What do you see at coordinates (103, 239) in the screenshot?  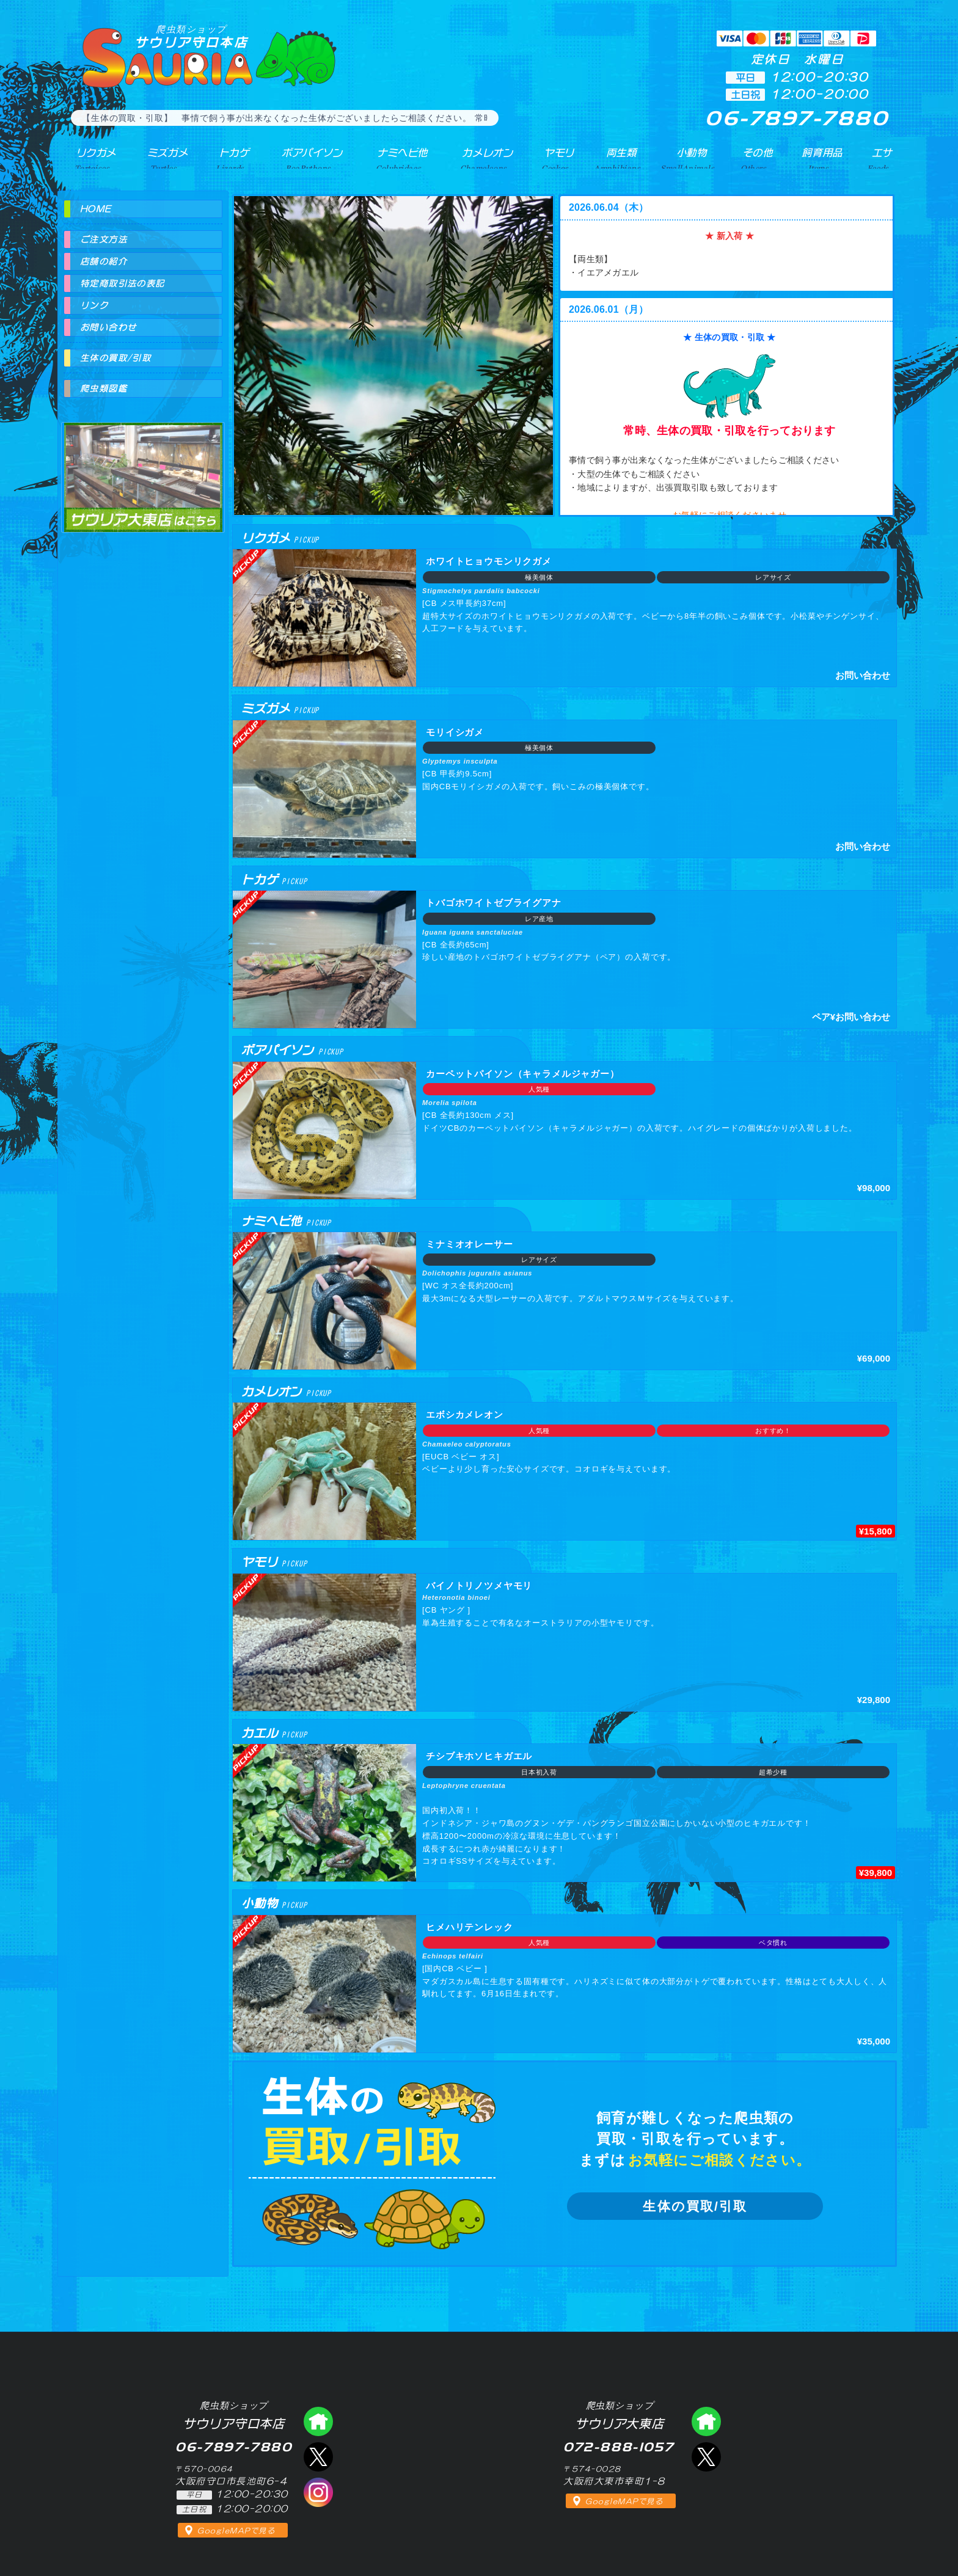 I see `ご注文方法` at bounding box center [103, 239].